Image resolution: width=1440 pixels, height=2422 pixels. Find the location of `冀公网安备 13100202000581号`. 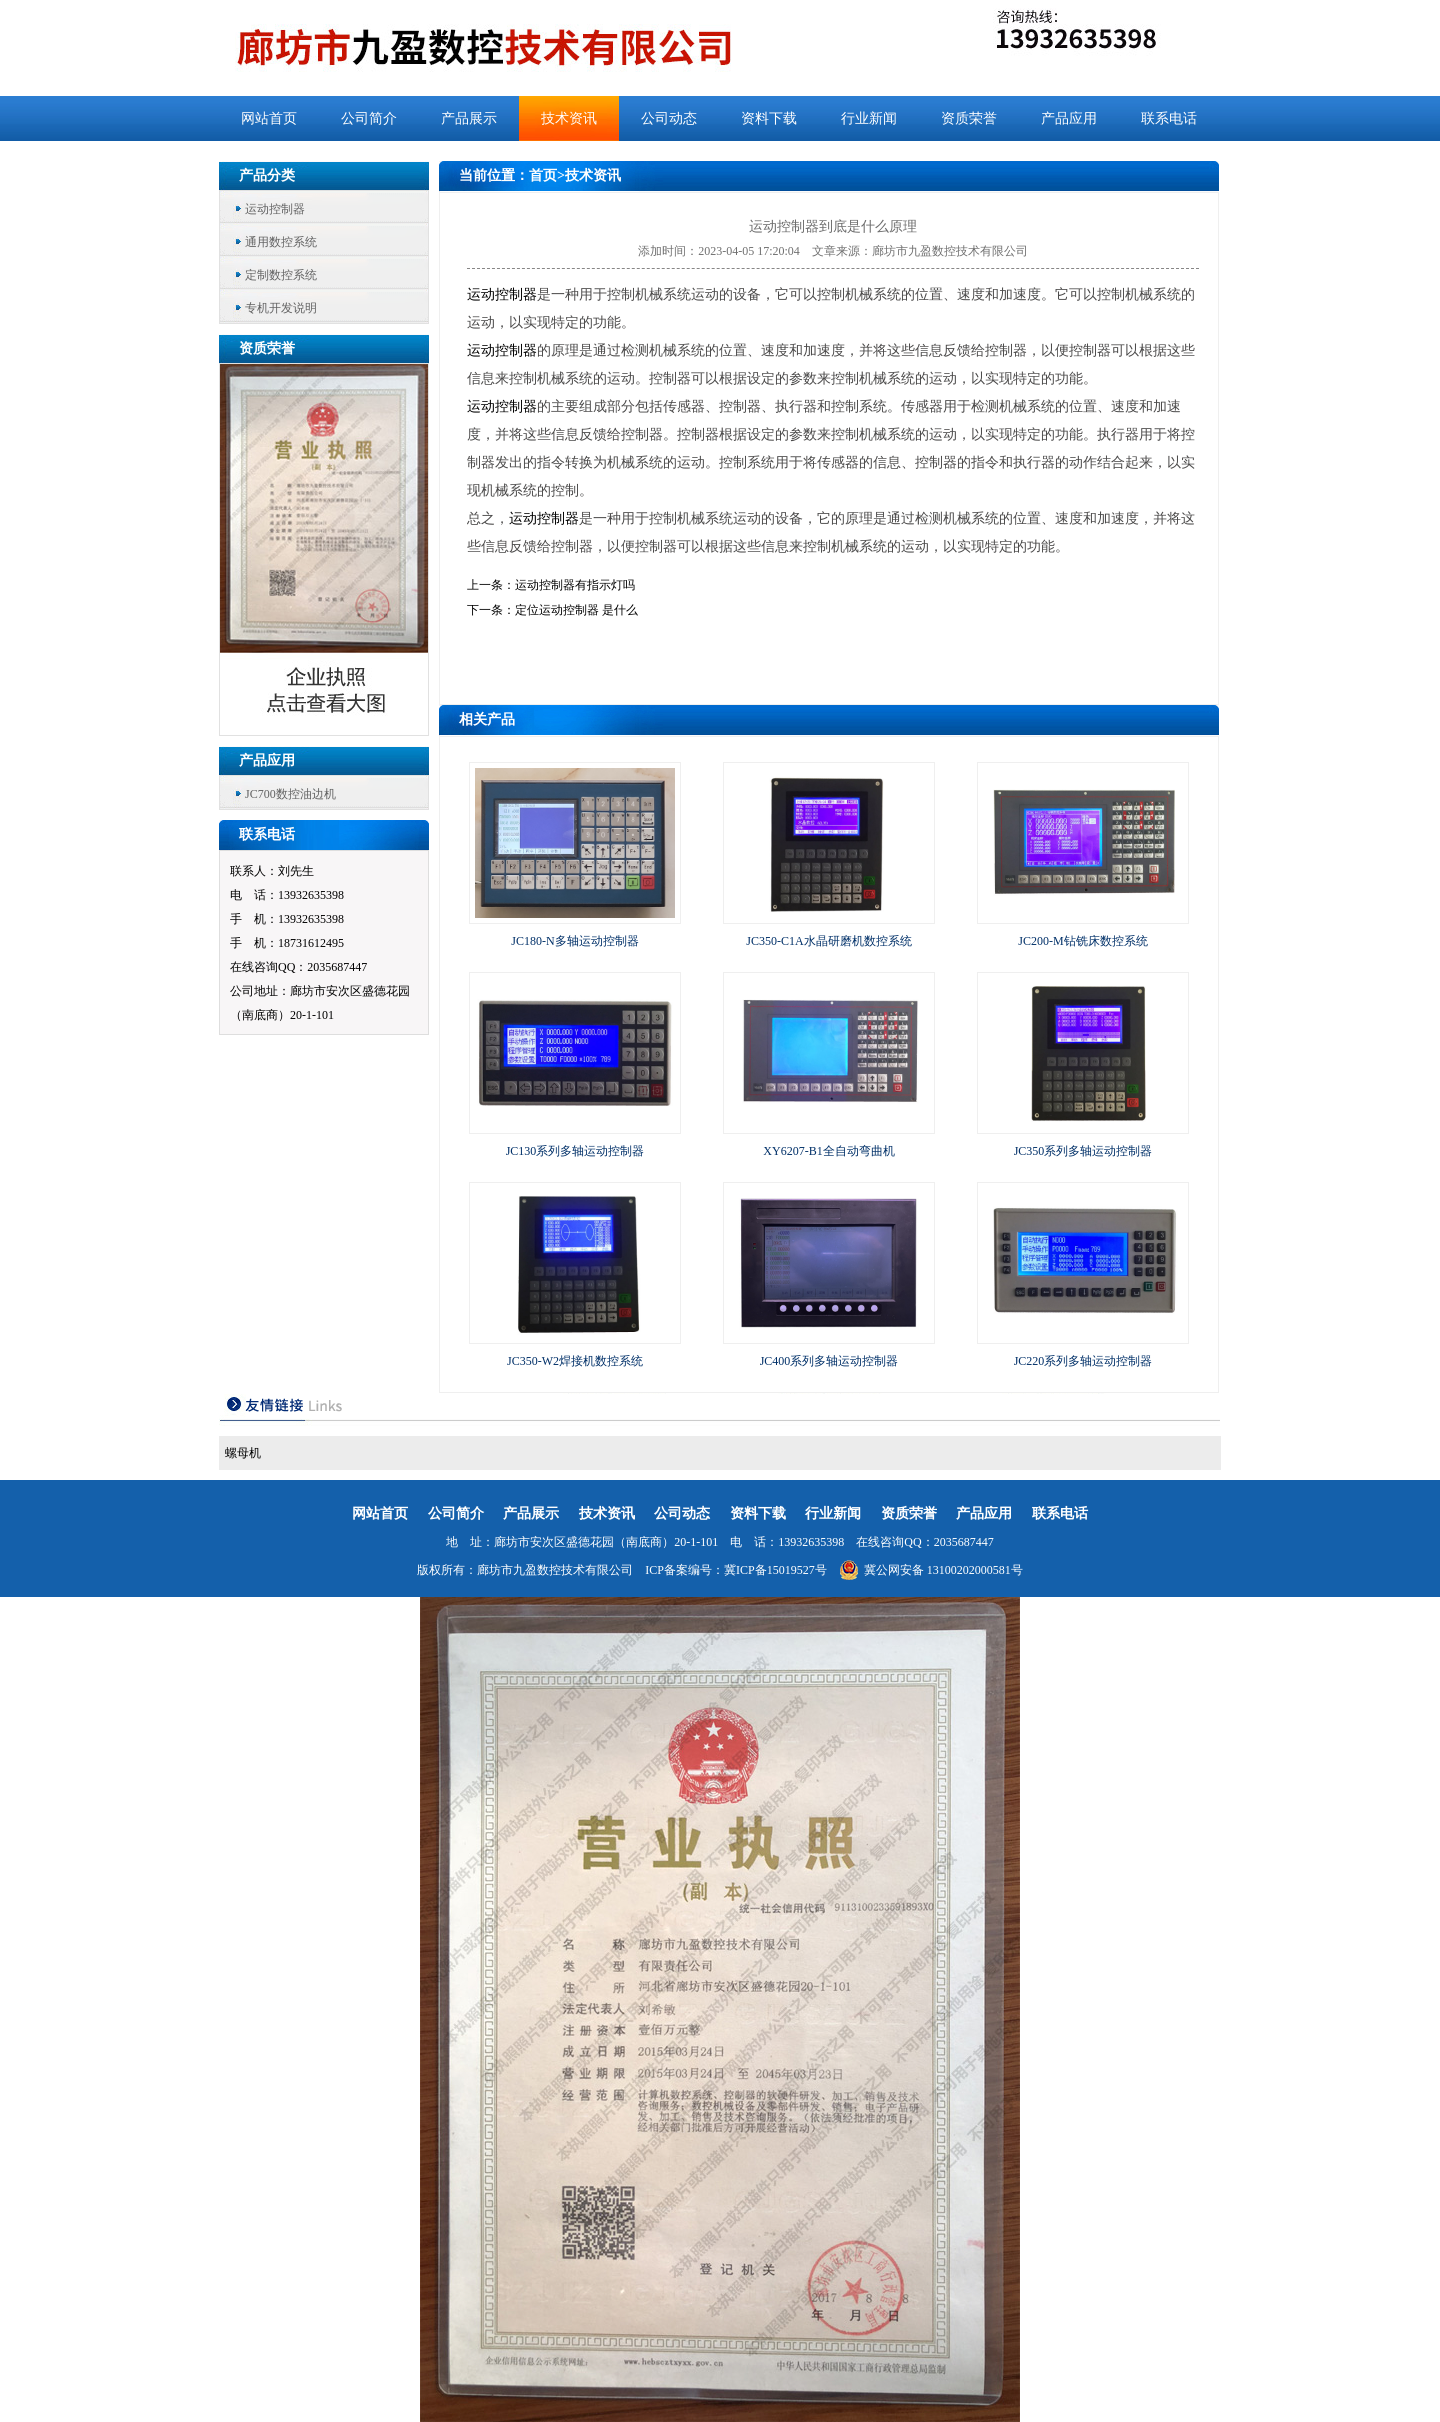

冀公网安备 13100202000581号 is located at coordinates (931, 1570).